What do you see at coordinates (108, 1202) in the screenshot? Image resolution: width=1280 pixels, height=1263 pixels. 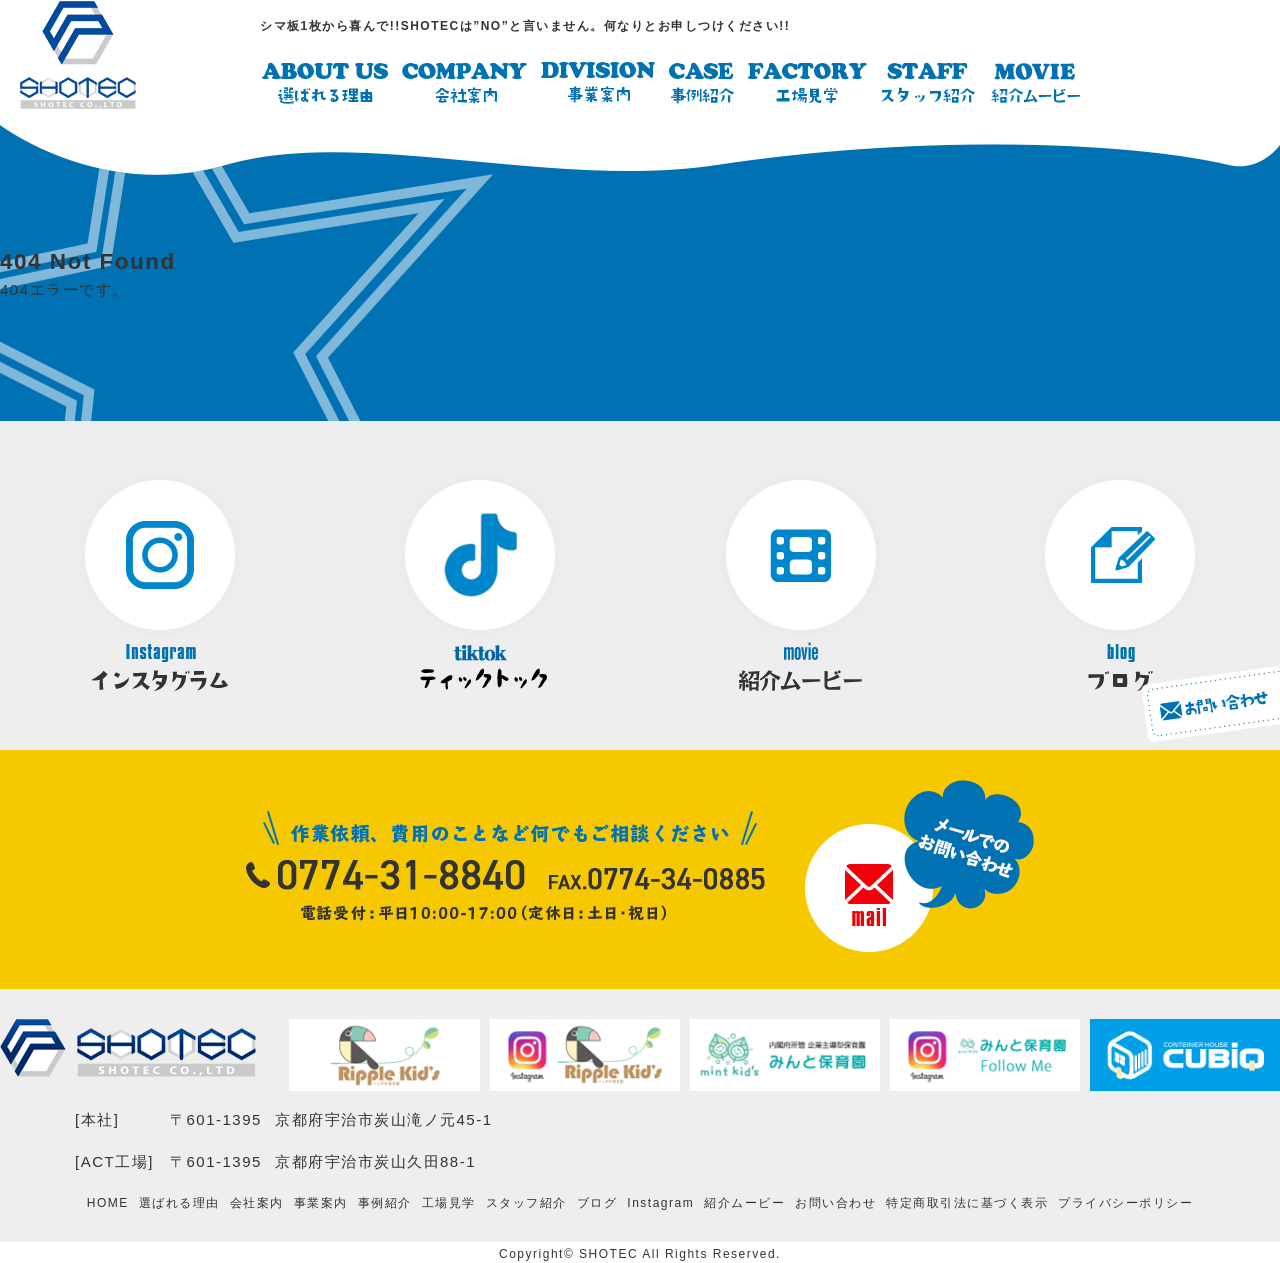 I see `HOME` at bounding box center [108, 1202].